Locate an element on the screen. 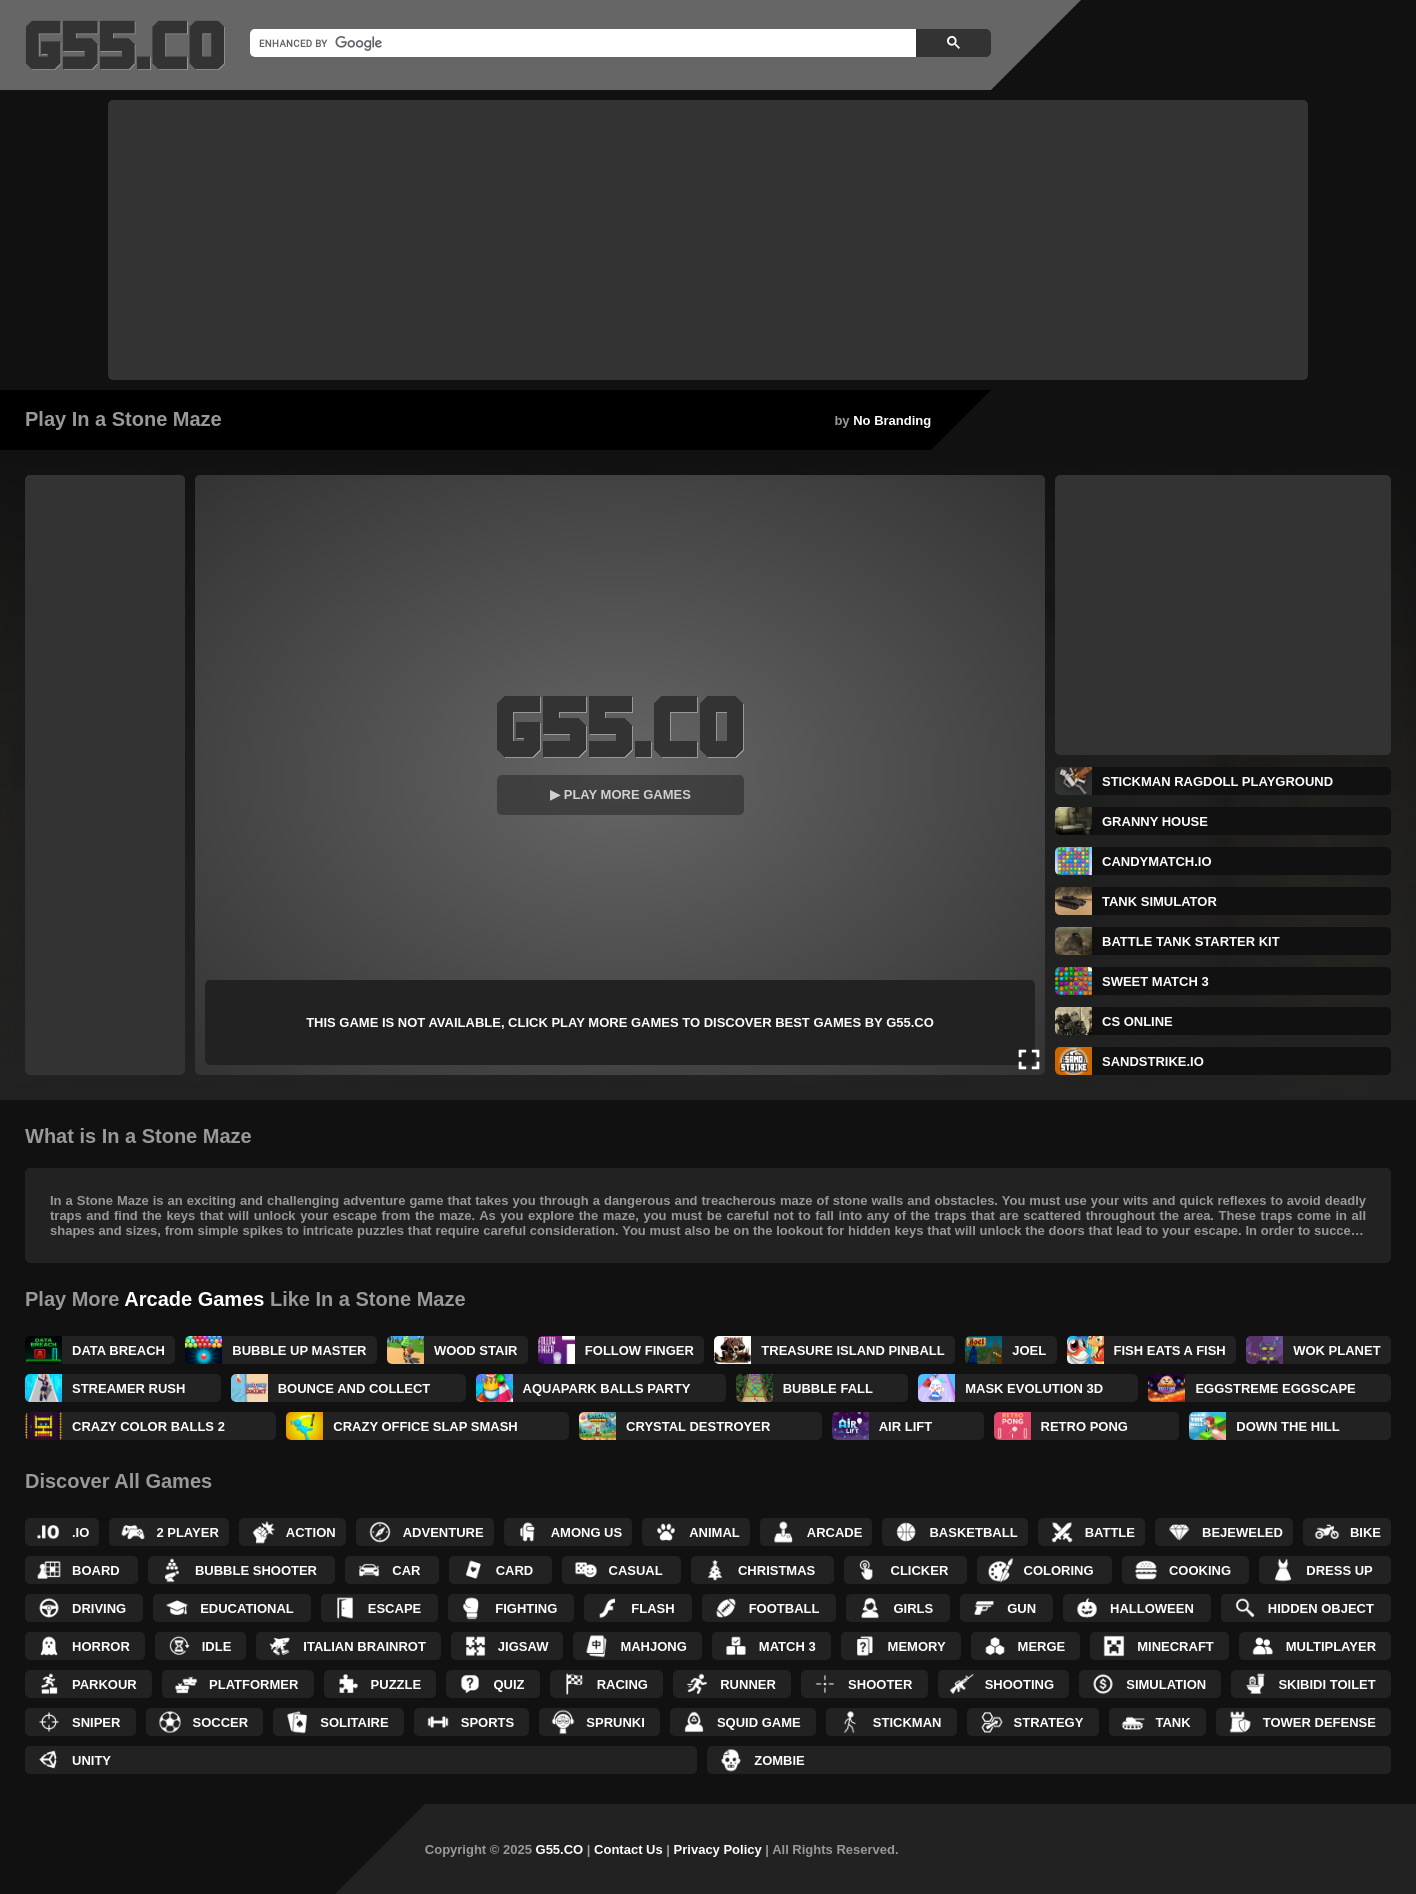 This screenshot has width=1416, height=1894. Solitaire is located at coordinates (354, 1722).